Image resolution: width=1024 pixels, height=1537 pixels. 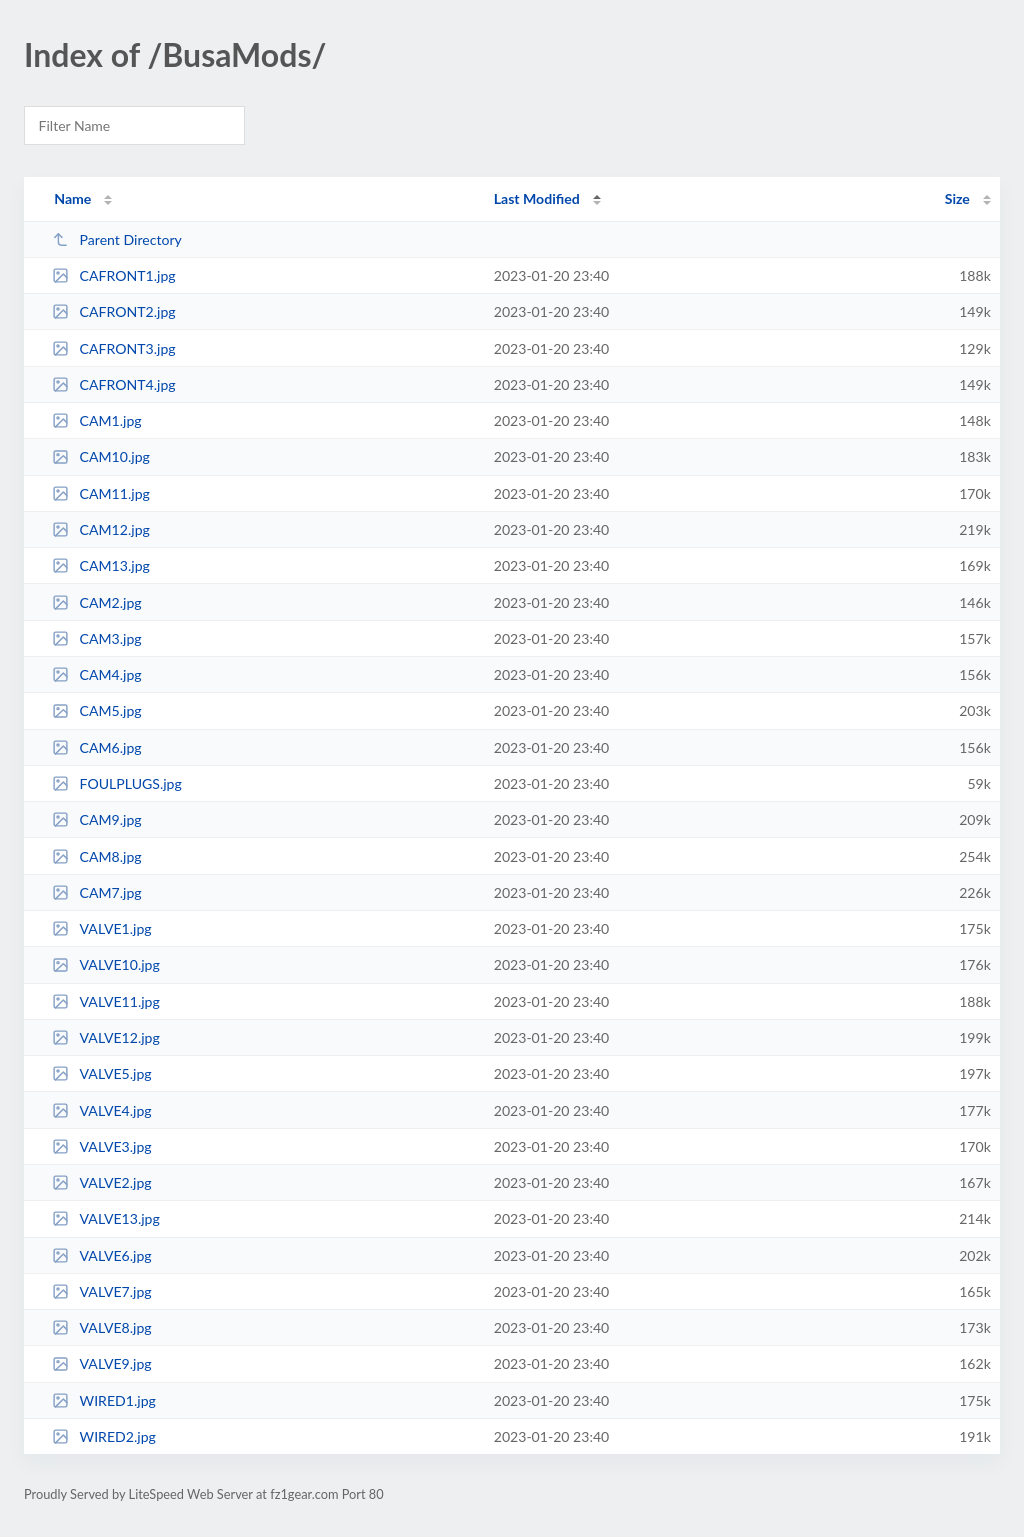 What do you see at coordinates (97, 710) in the screenshot?
I see `CAM5.jpg` at bounding box center [97, 710].